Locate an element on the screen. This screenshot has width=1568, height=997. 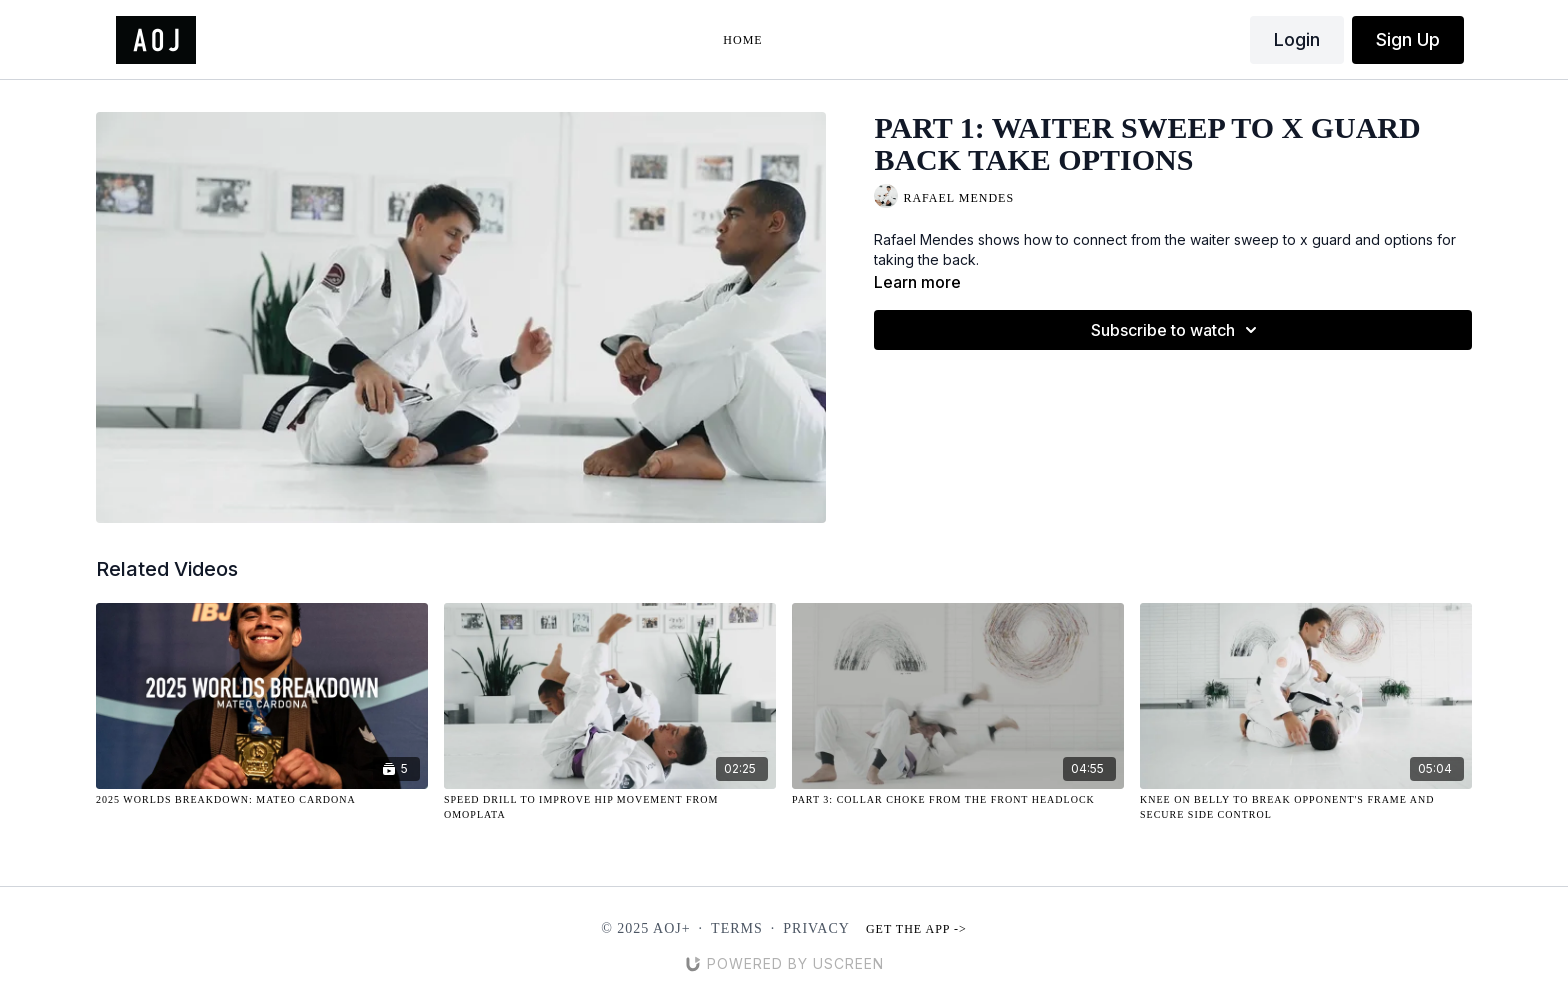
Privacy is located at coordinates (816, 928).